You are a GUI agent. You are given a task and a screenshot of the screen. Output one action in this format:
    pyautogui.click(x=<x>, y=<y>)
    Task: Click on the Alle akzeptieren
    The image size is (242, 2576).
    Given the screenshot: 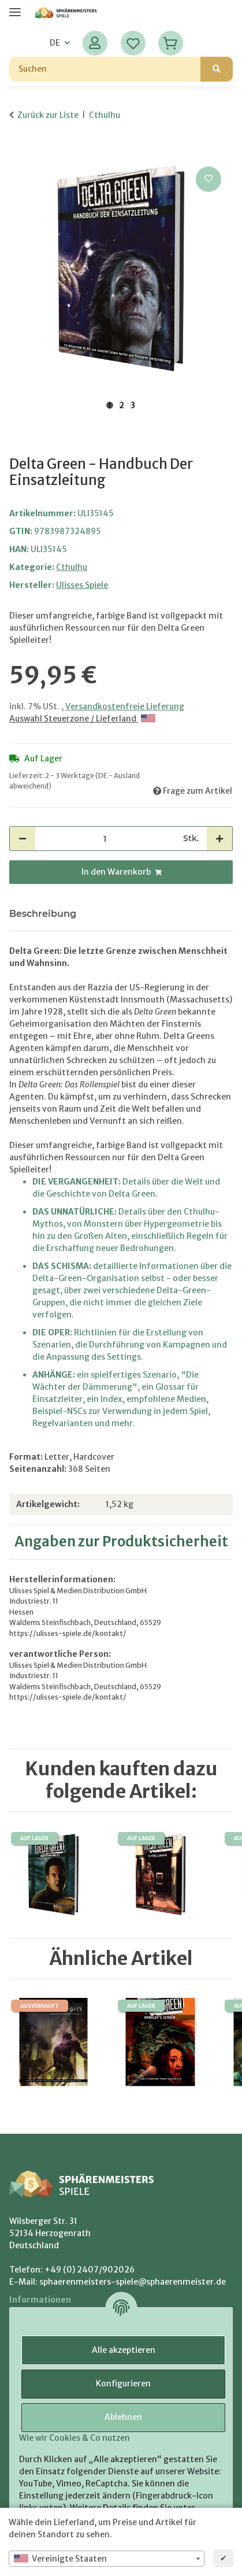 What is the action you would take?
    pyautogui.click(x=123, y=2350)
    